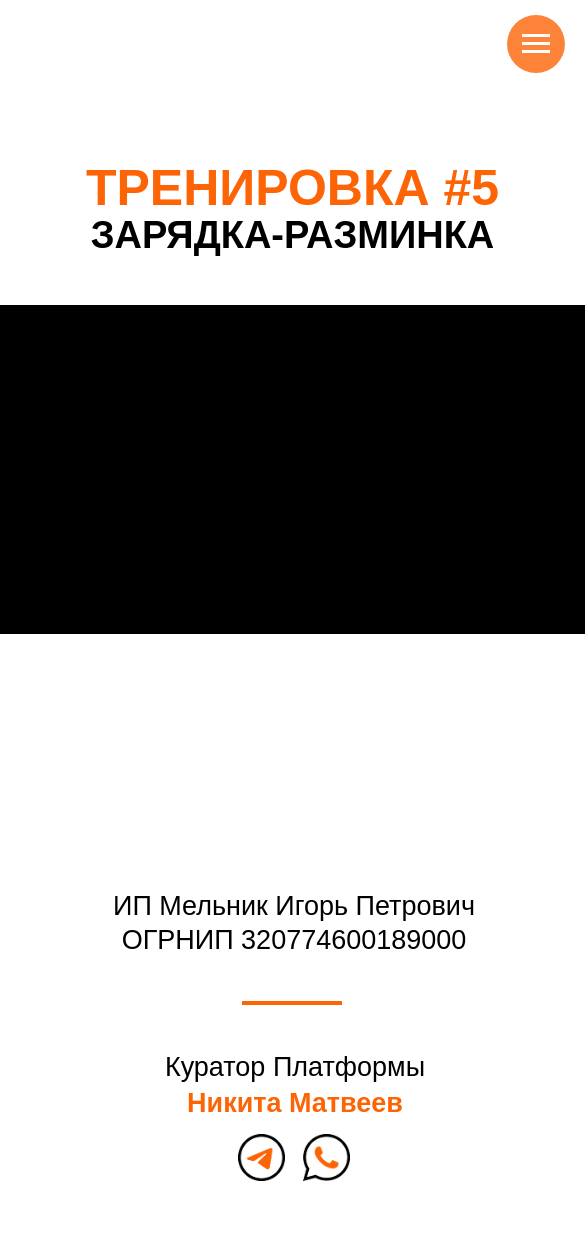 Image resolution: width=585 pixels, height=1239 pixels. Describe the element at coordinates (536, 44) in the screenshot. I see `[Навигационное меню]` at that location.